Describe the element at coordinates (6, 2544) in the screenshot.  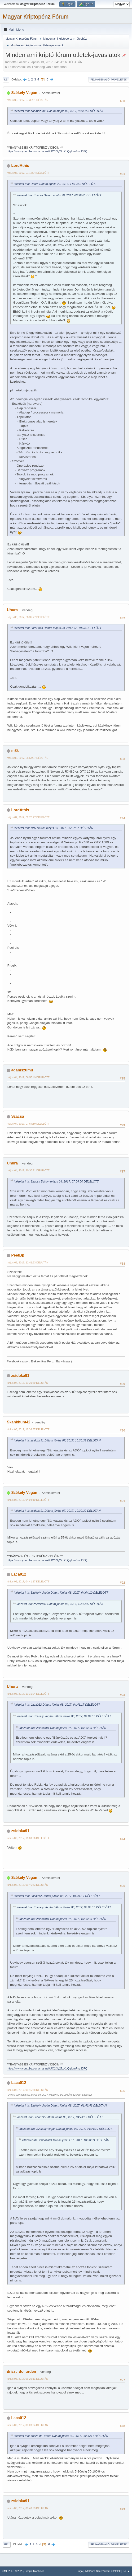
I see `Fel` at that location.